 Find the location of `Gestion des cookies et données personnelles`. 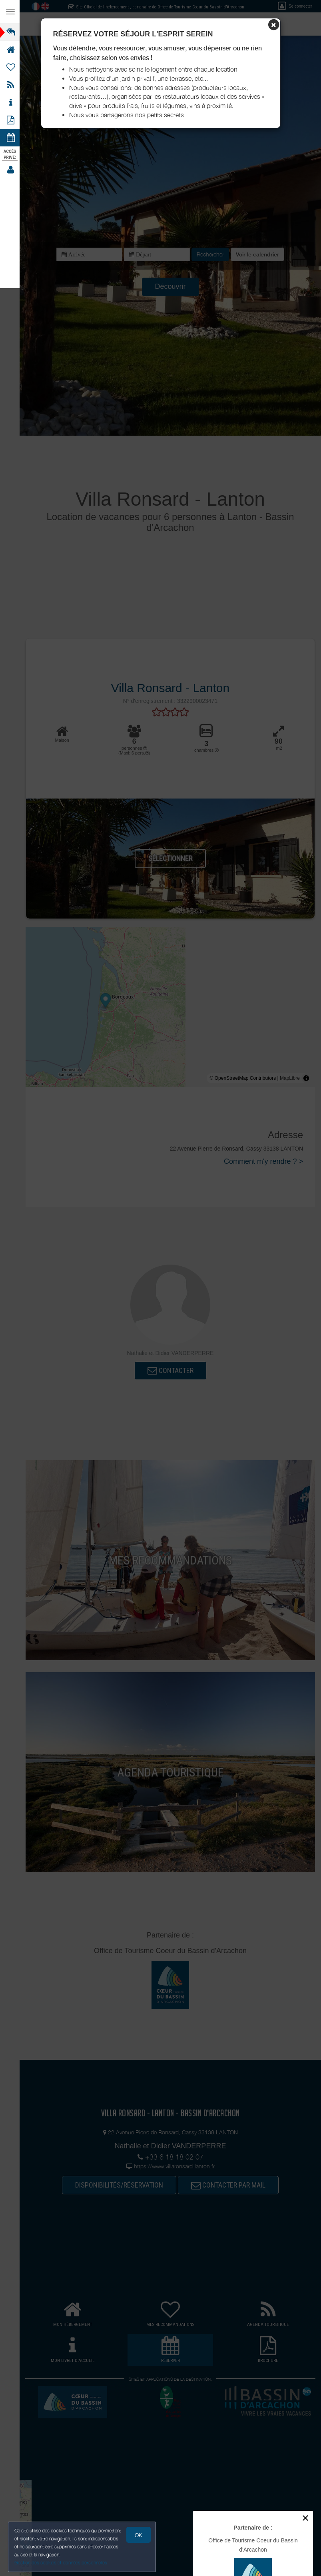

Gestion des cookies et données personnelles is located at coordinates (60, 2563).